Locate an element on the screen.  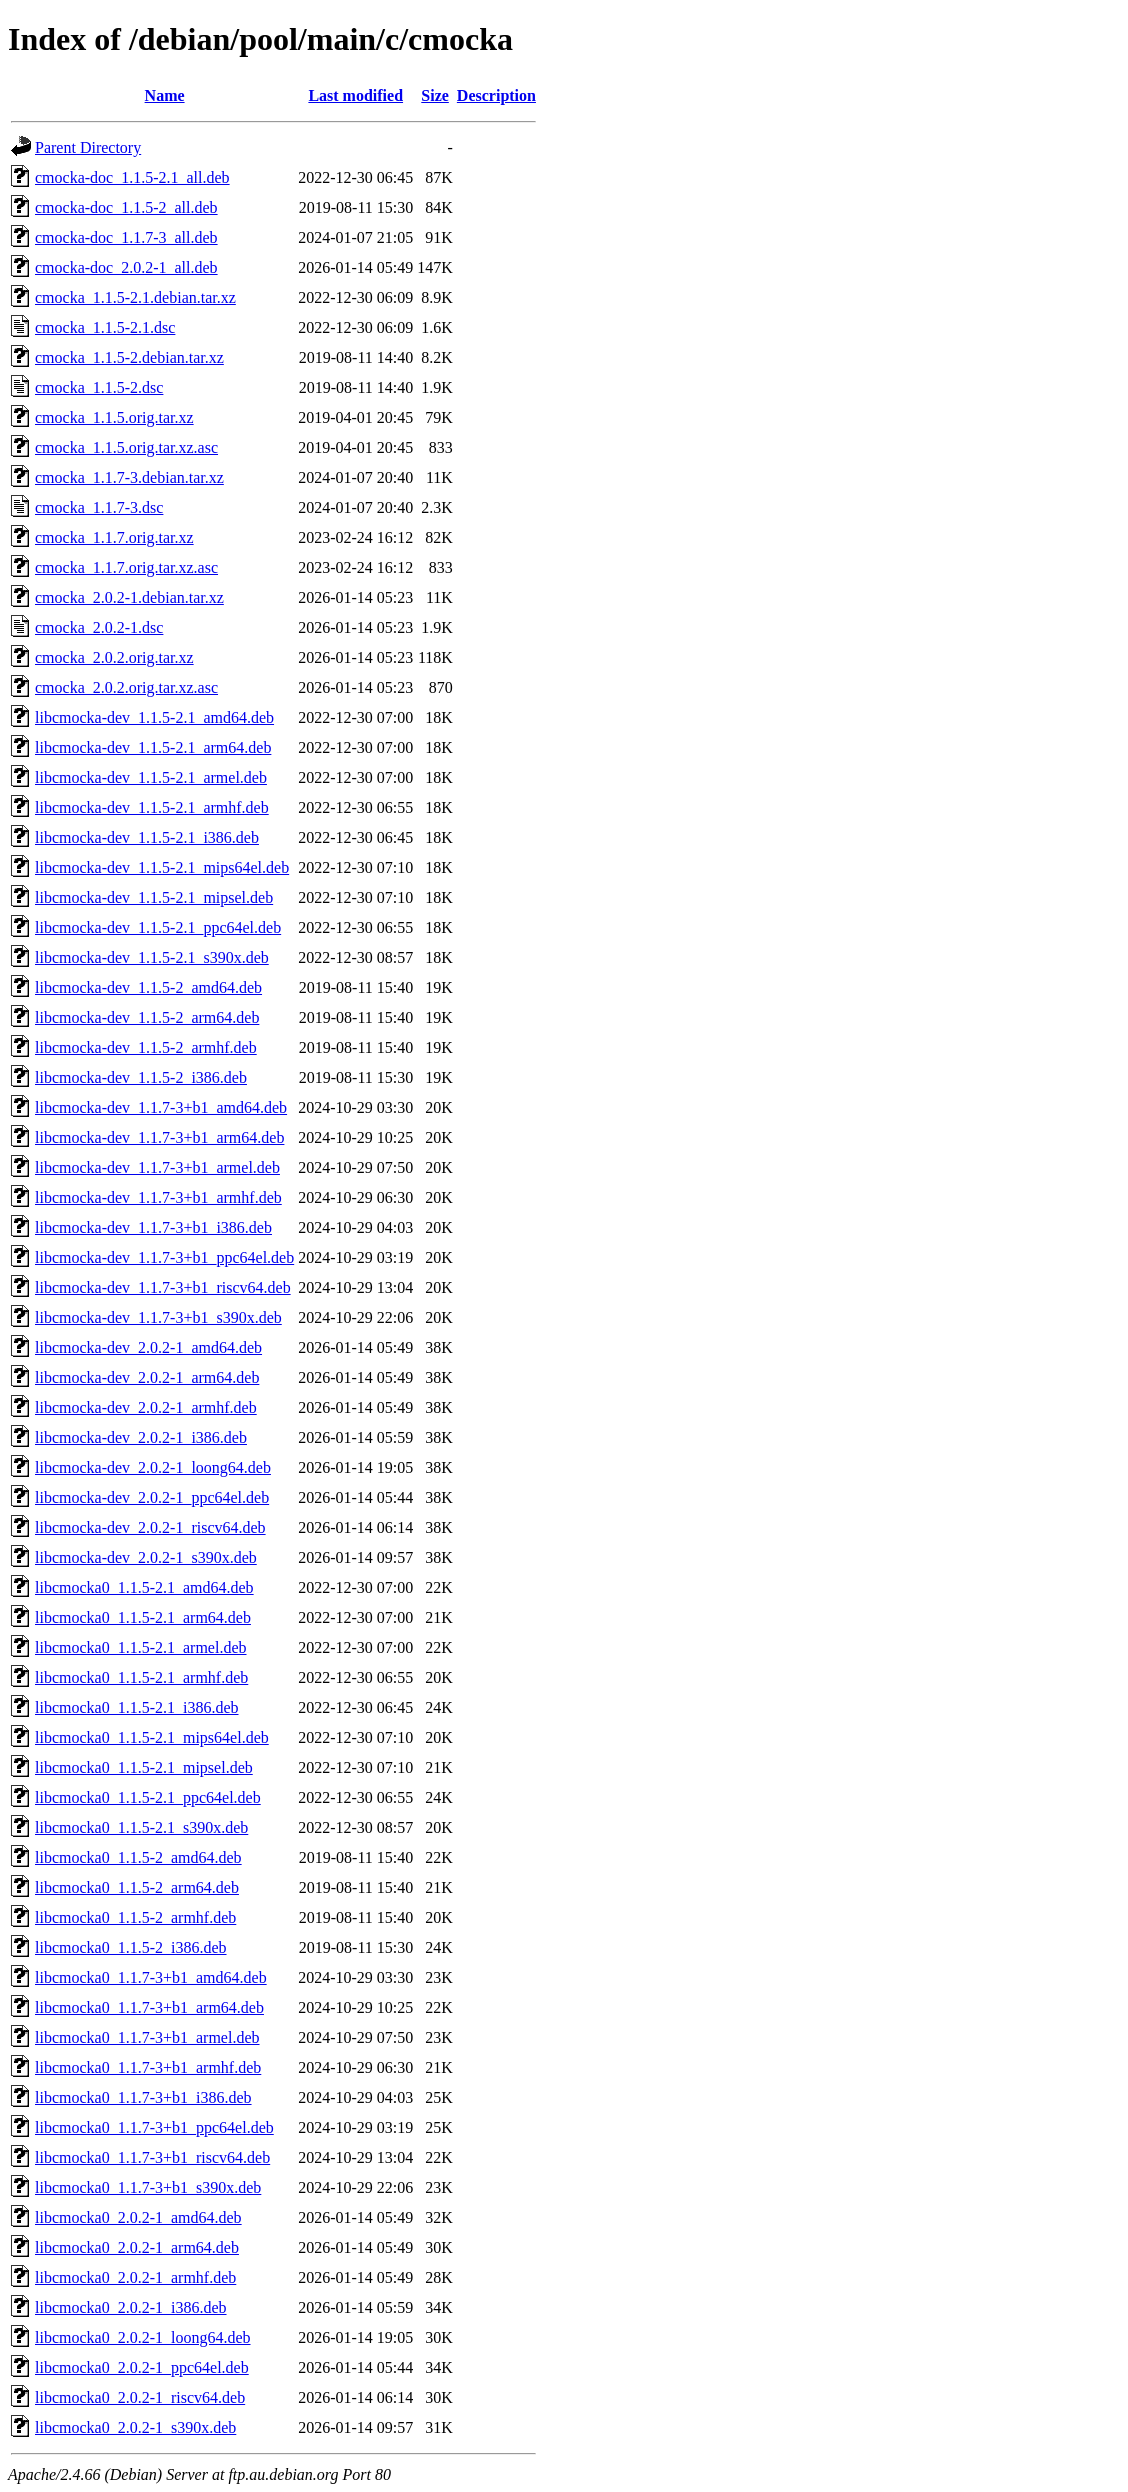
libcmocka-dev_1.1.7-3+b1_riscv64.deb is located at coordinates (163, 1287).